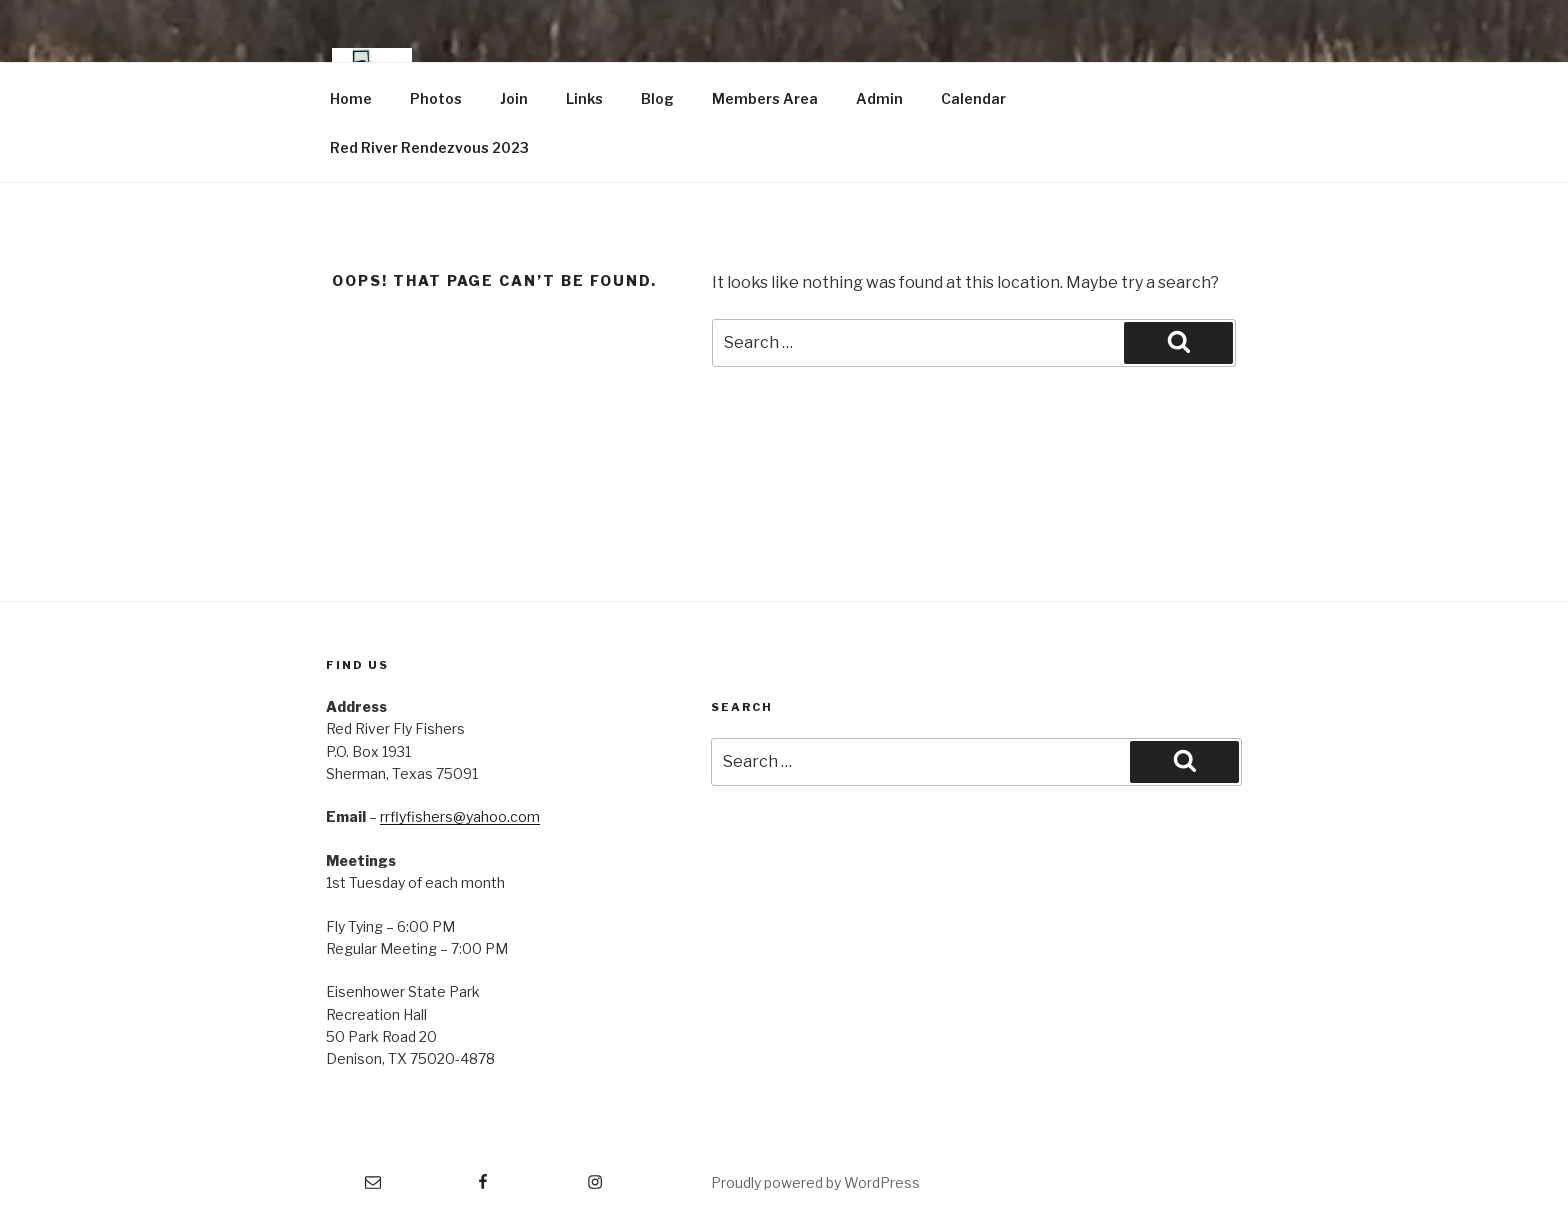 This screenshot has height=1229, width=1568. I want to click on Red River Rendezvous 2023, so click(429, 147).